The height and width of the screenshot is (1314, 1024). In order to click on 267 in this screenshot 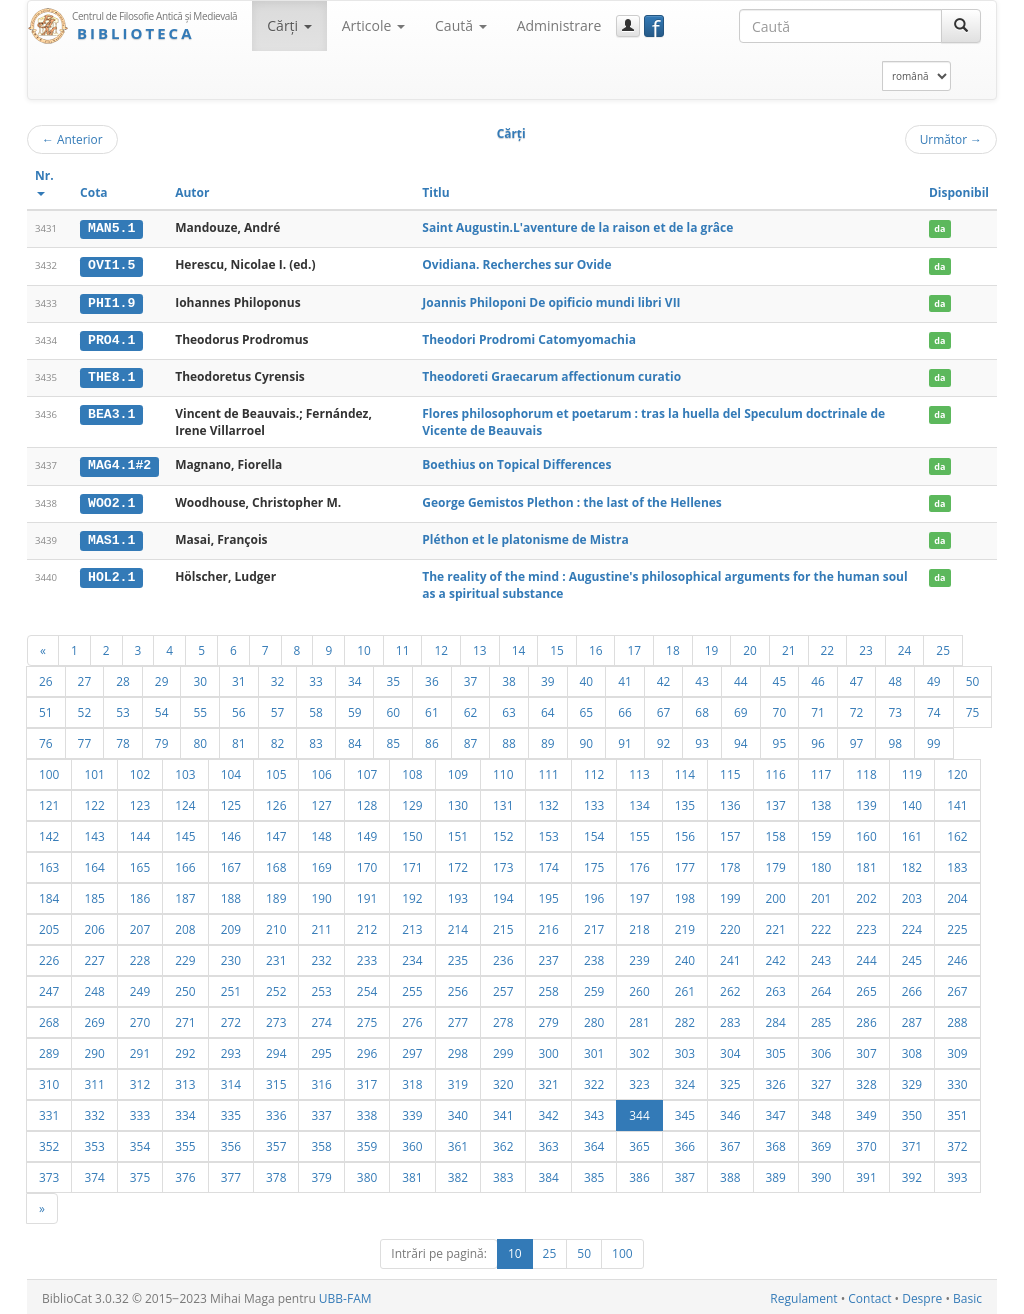, I will do `click(957, 988)`.